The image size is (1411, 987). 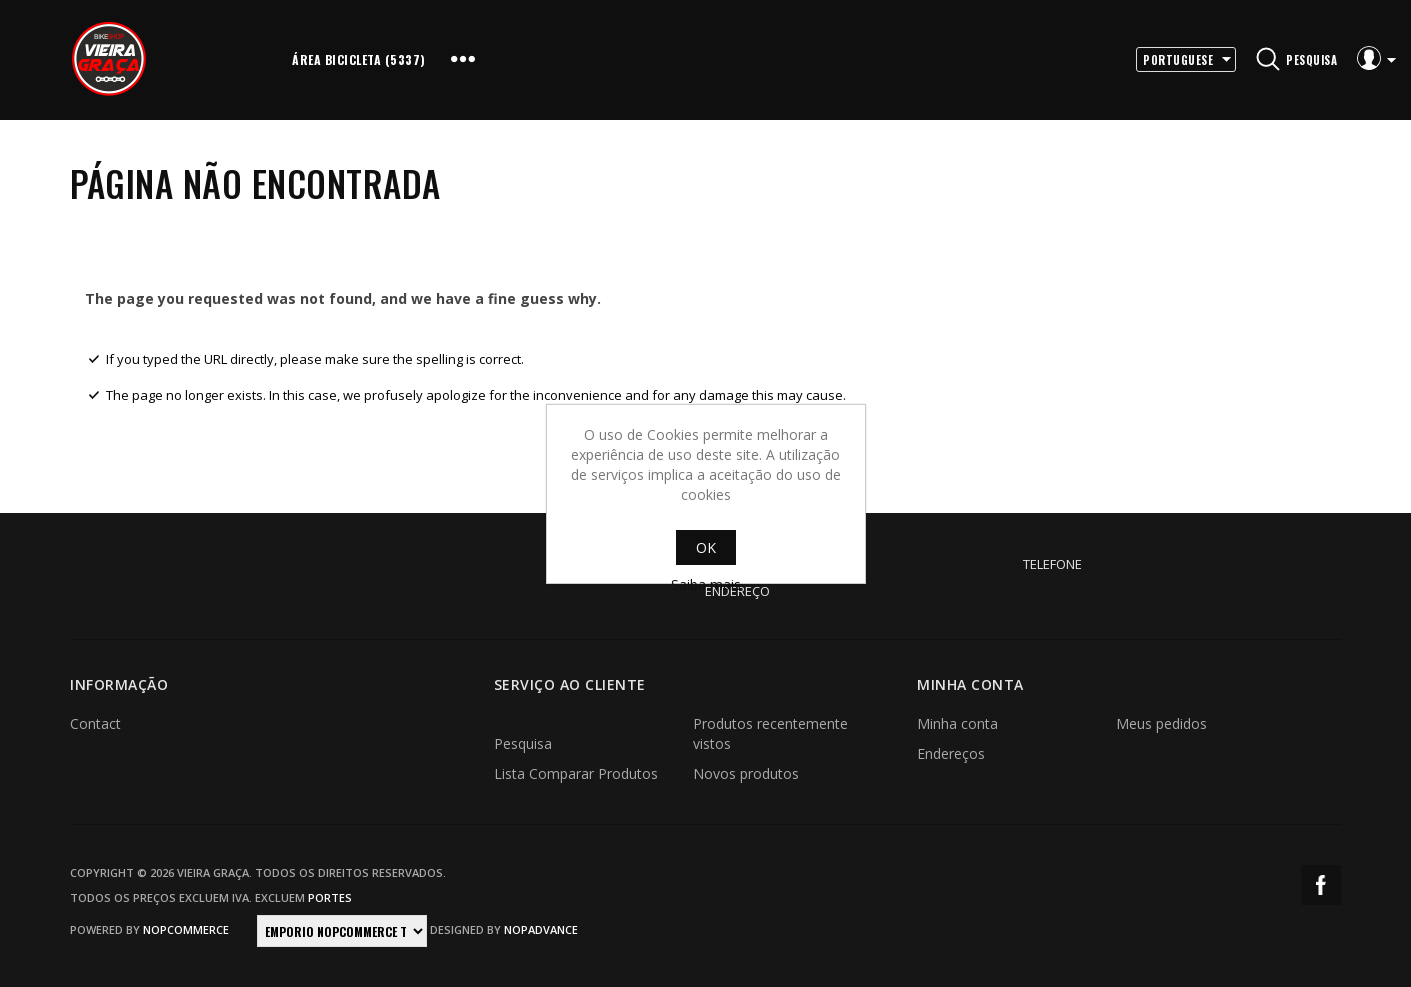 What do you see at coordinates (1161, 723) in the screenshot?
I see `Meus pedidos` at bounding box center [1161, 723].